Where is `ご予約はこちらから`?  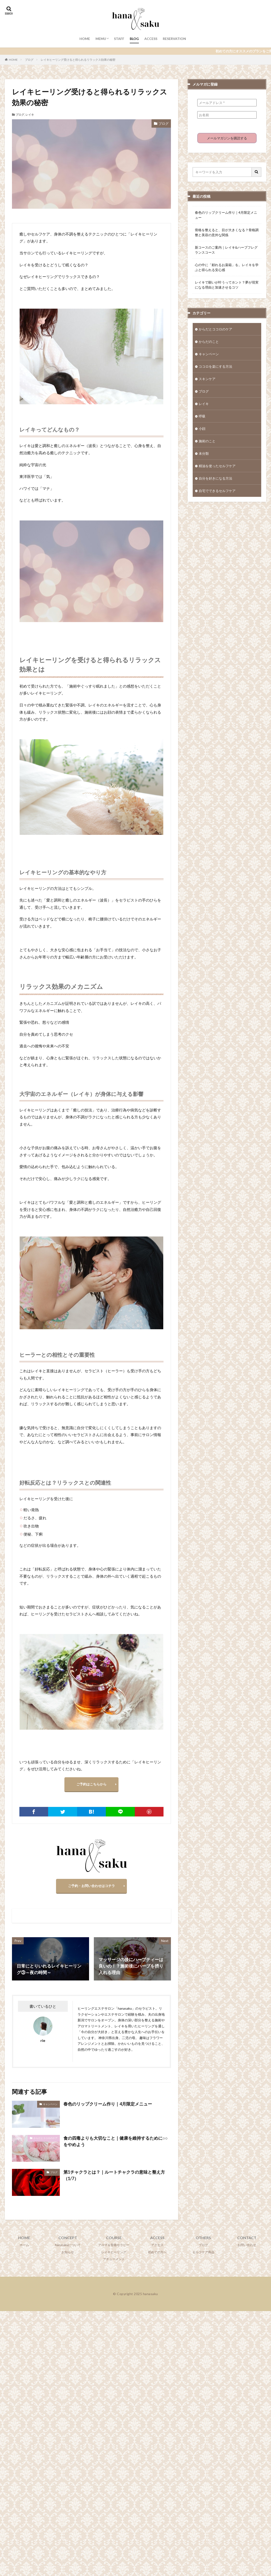 ご予約はこちらから is located at coordinates (91, 1784).